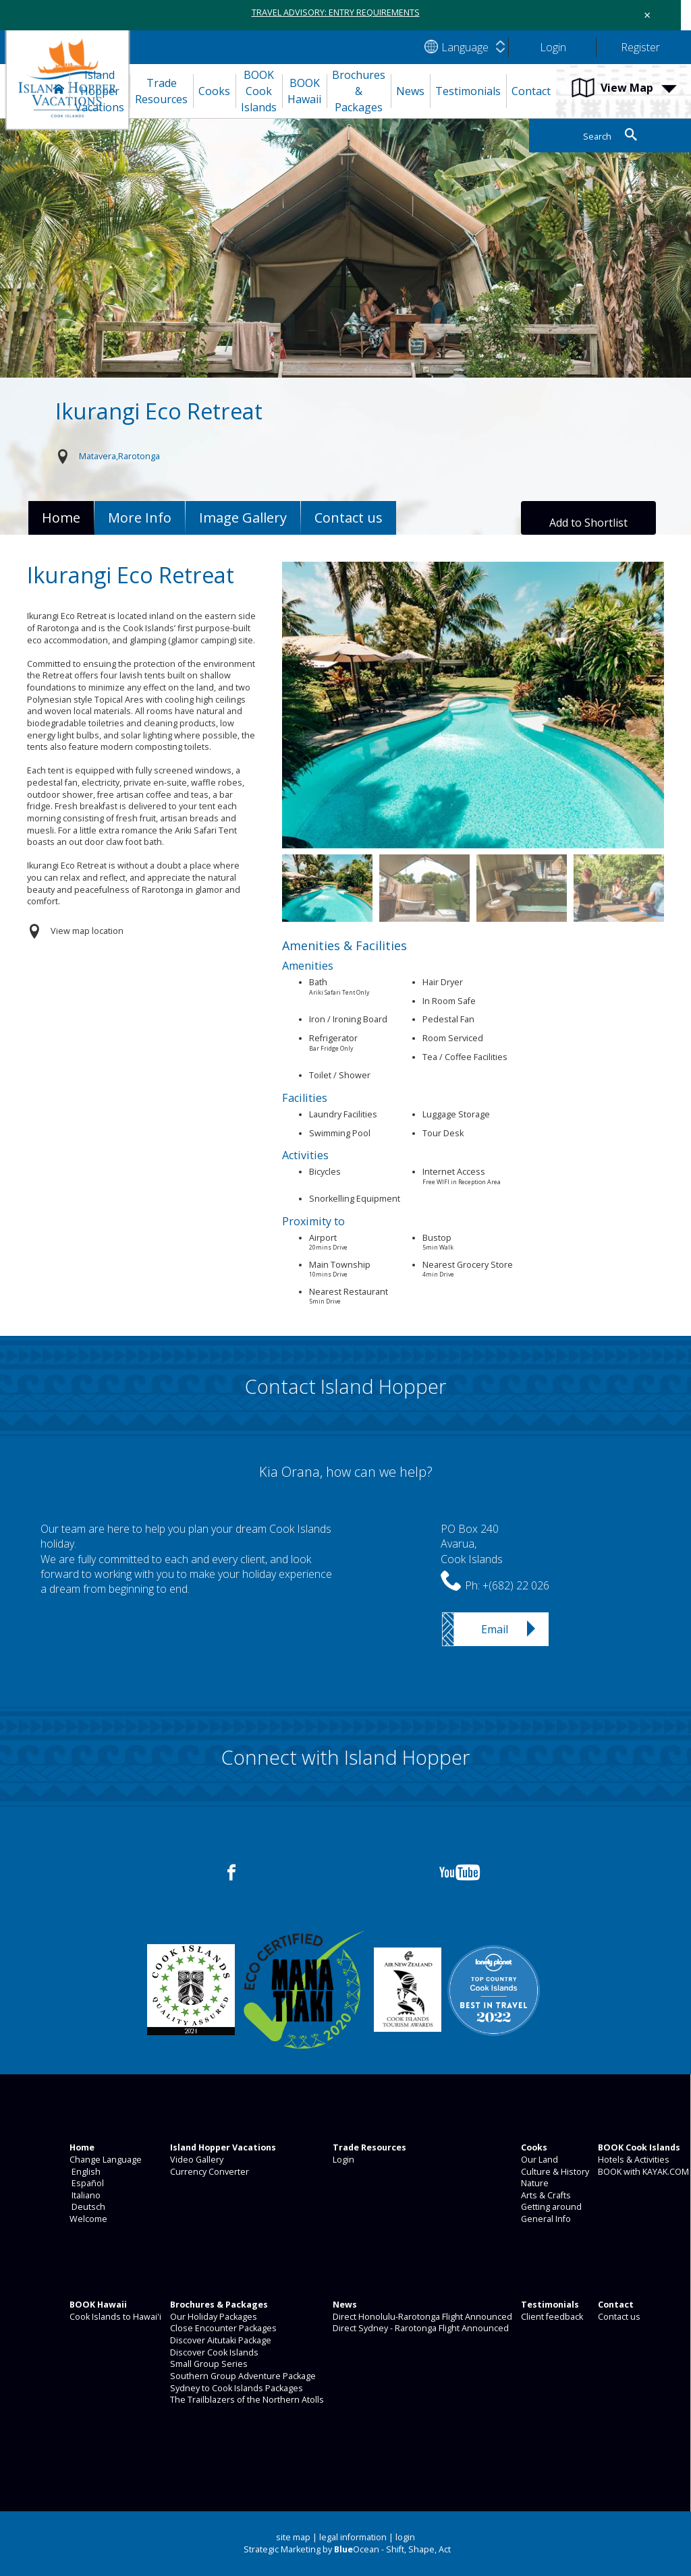 The width and height of the screenshot is (691, 2576). I want to click on Add to Shortlist, so click(588, 522).